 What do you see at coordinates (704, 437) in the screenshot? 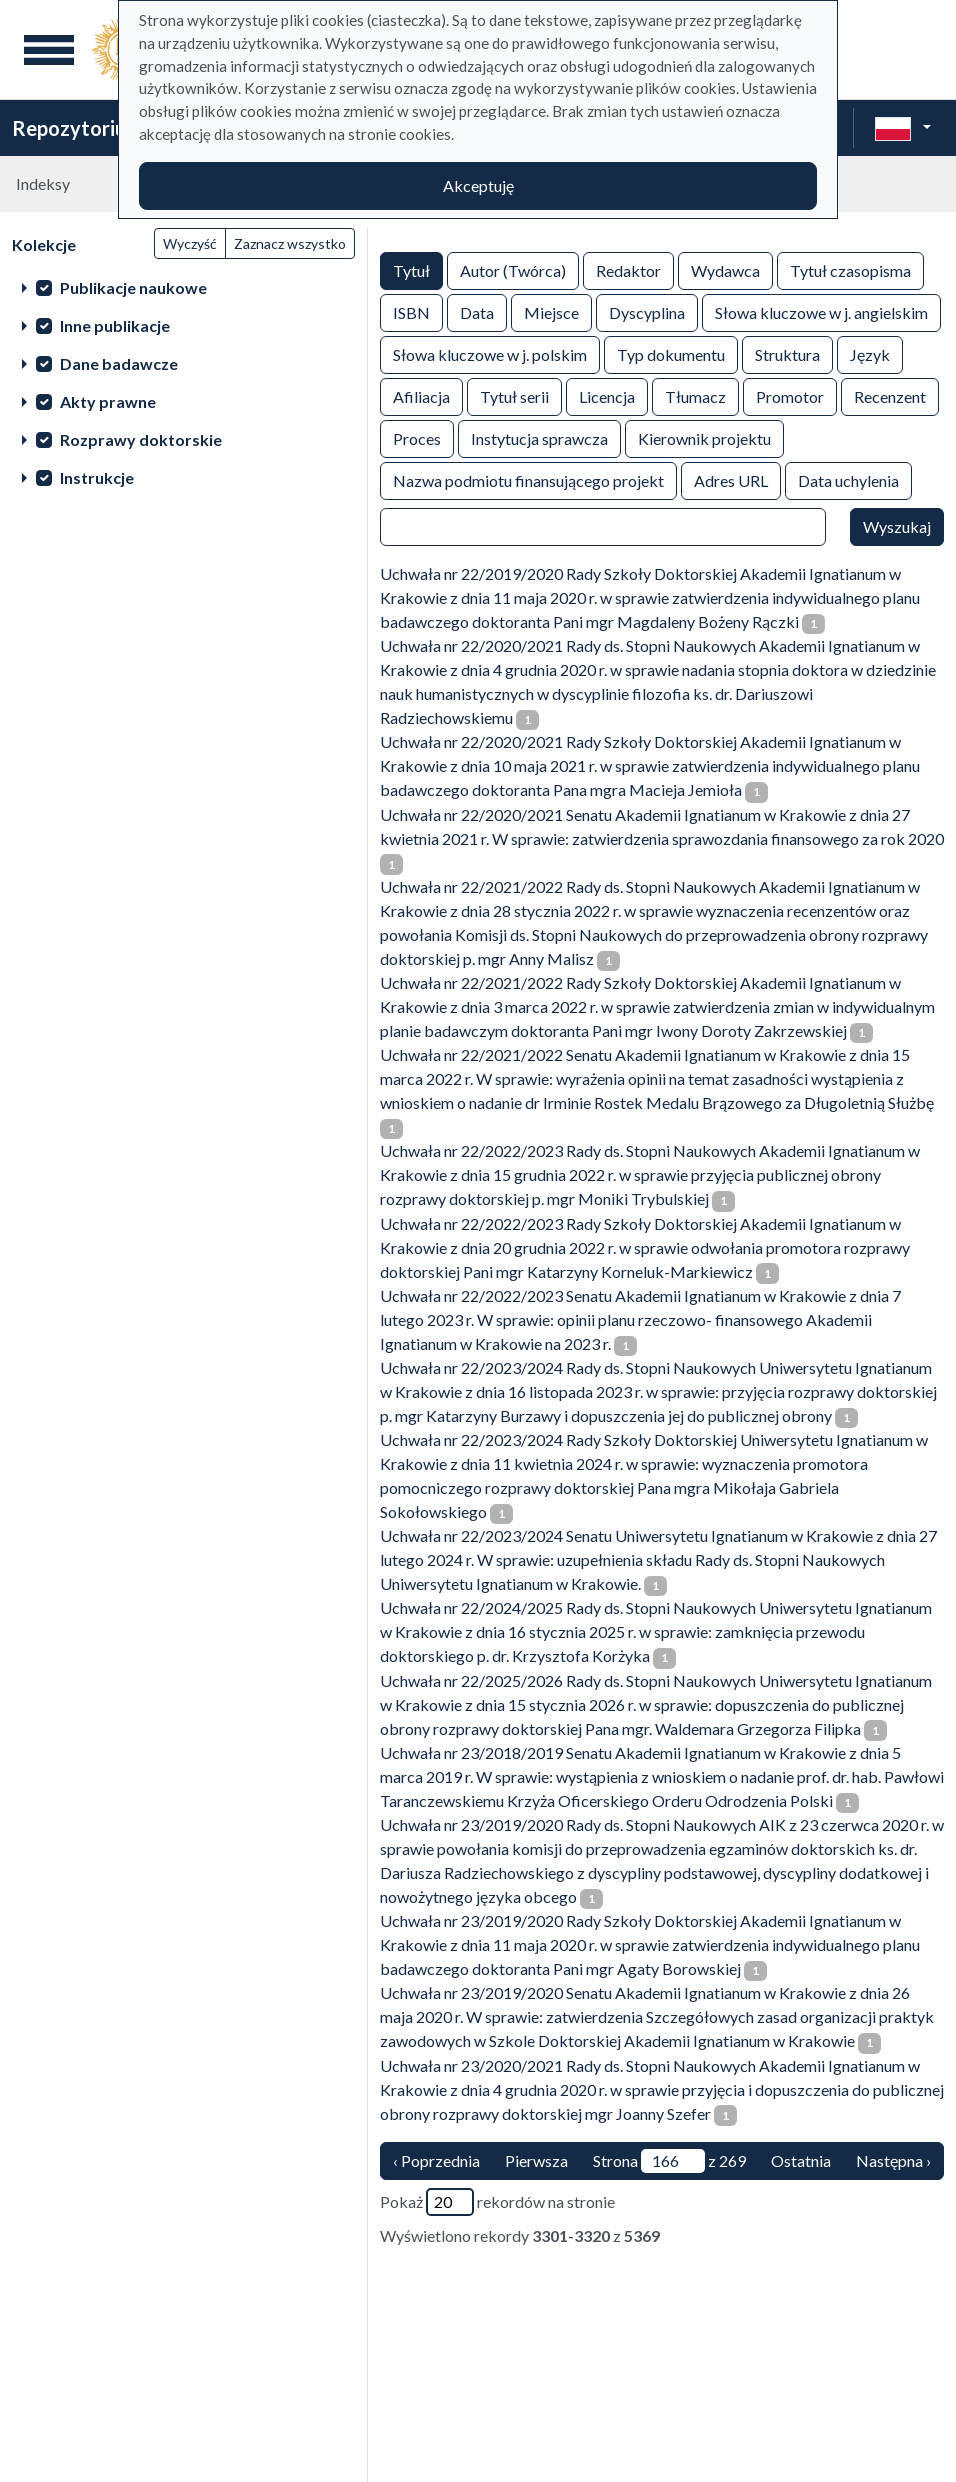
I see `Kierownik projektu` at bounding box center [704, 437].